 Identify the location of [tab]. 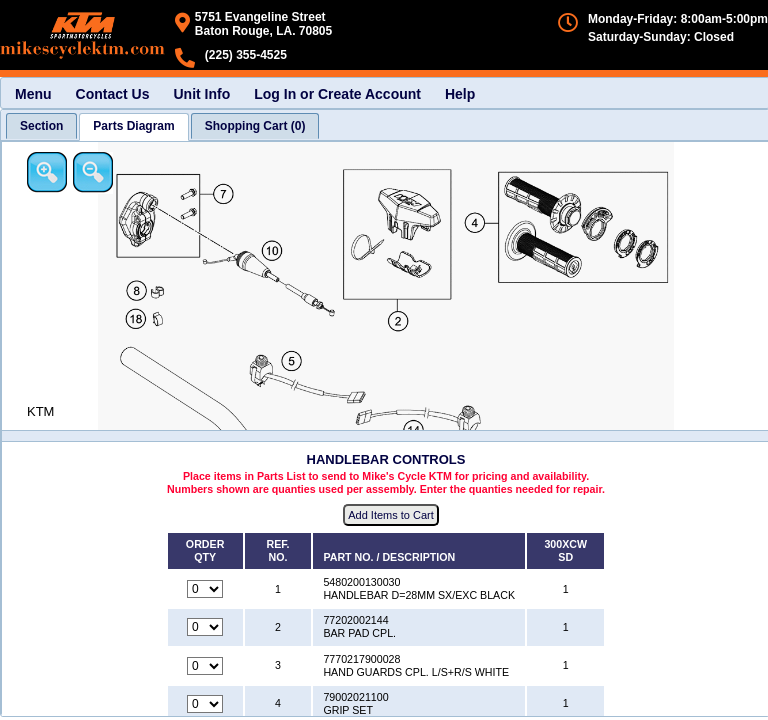
(41, 126).